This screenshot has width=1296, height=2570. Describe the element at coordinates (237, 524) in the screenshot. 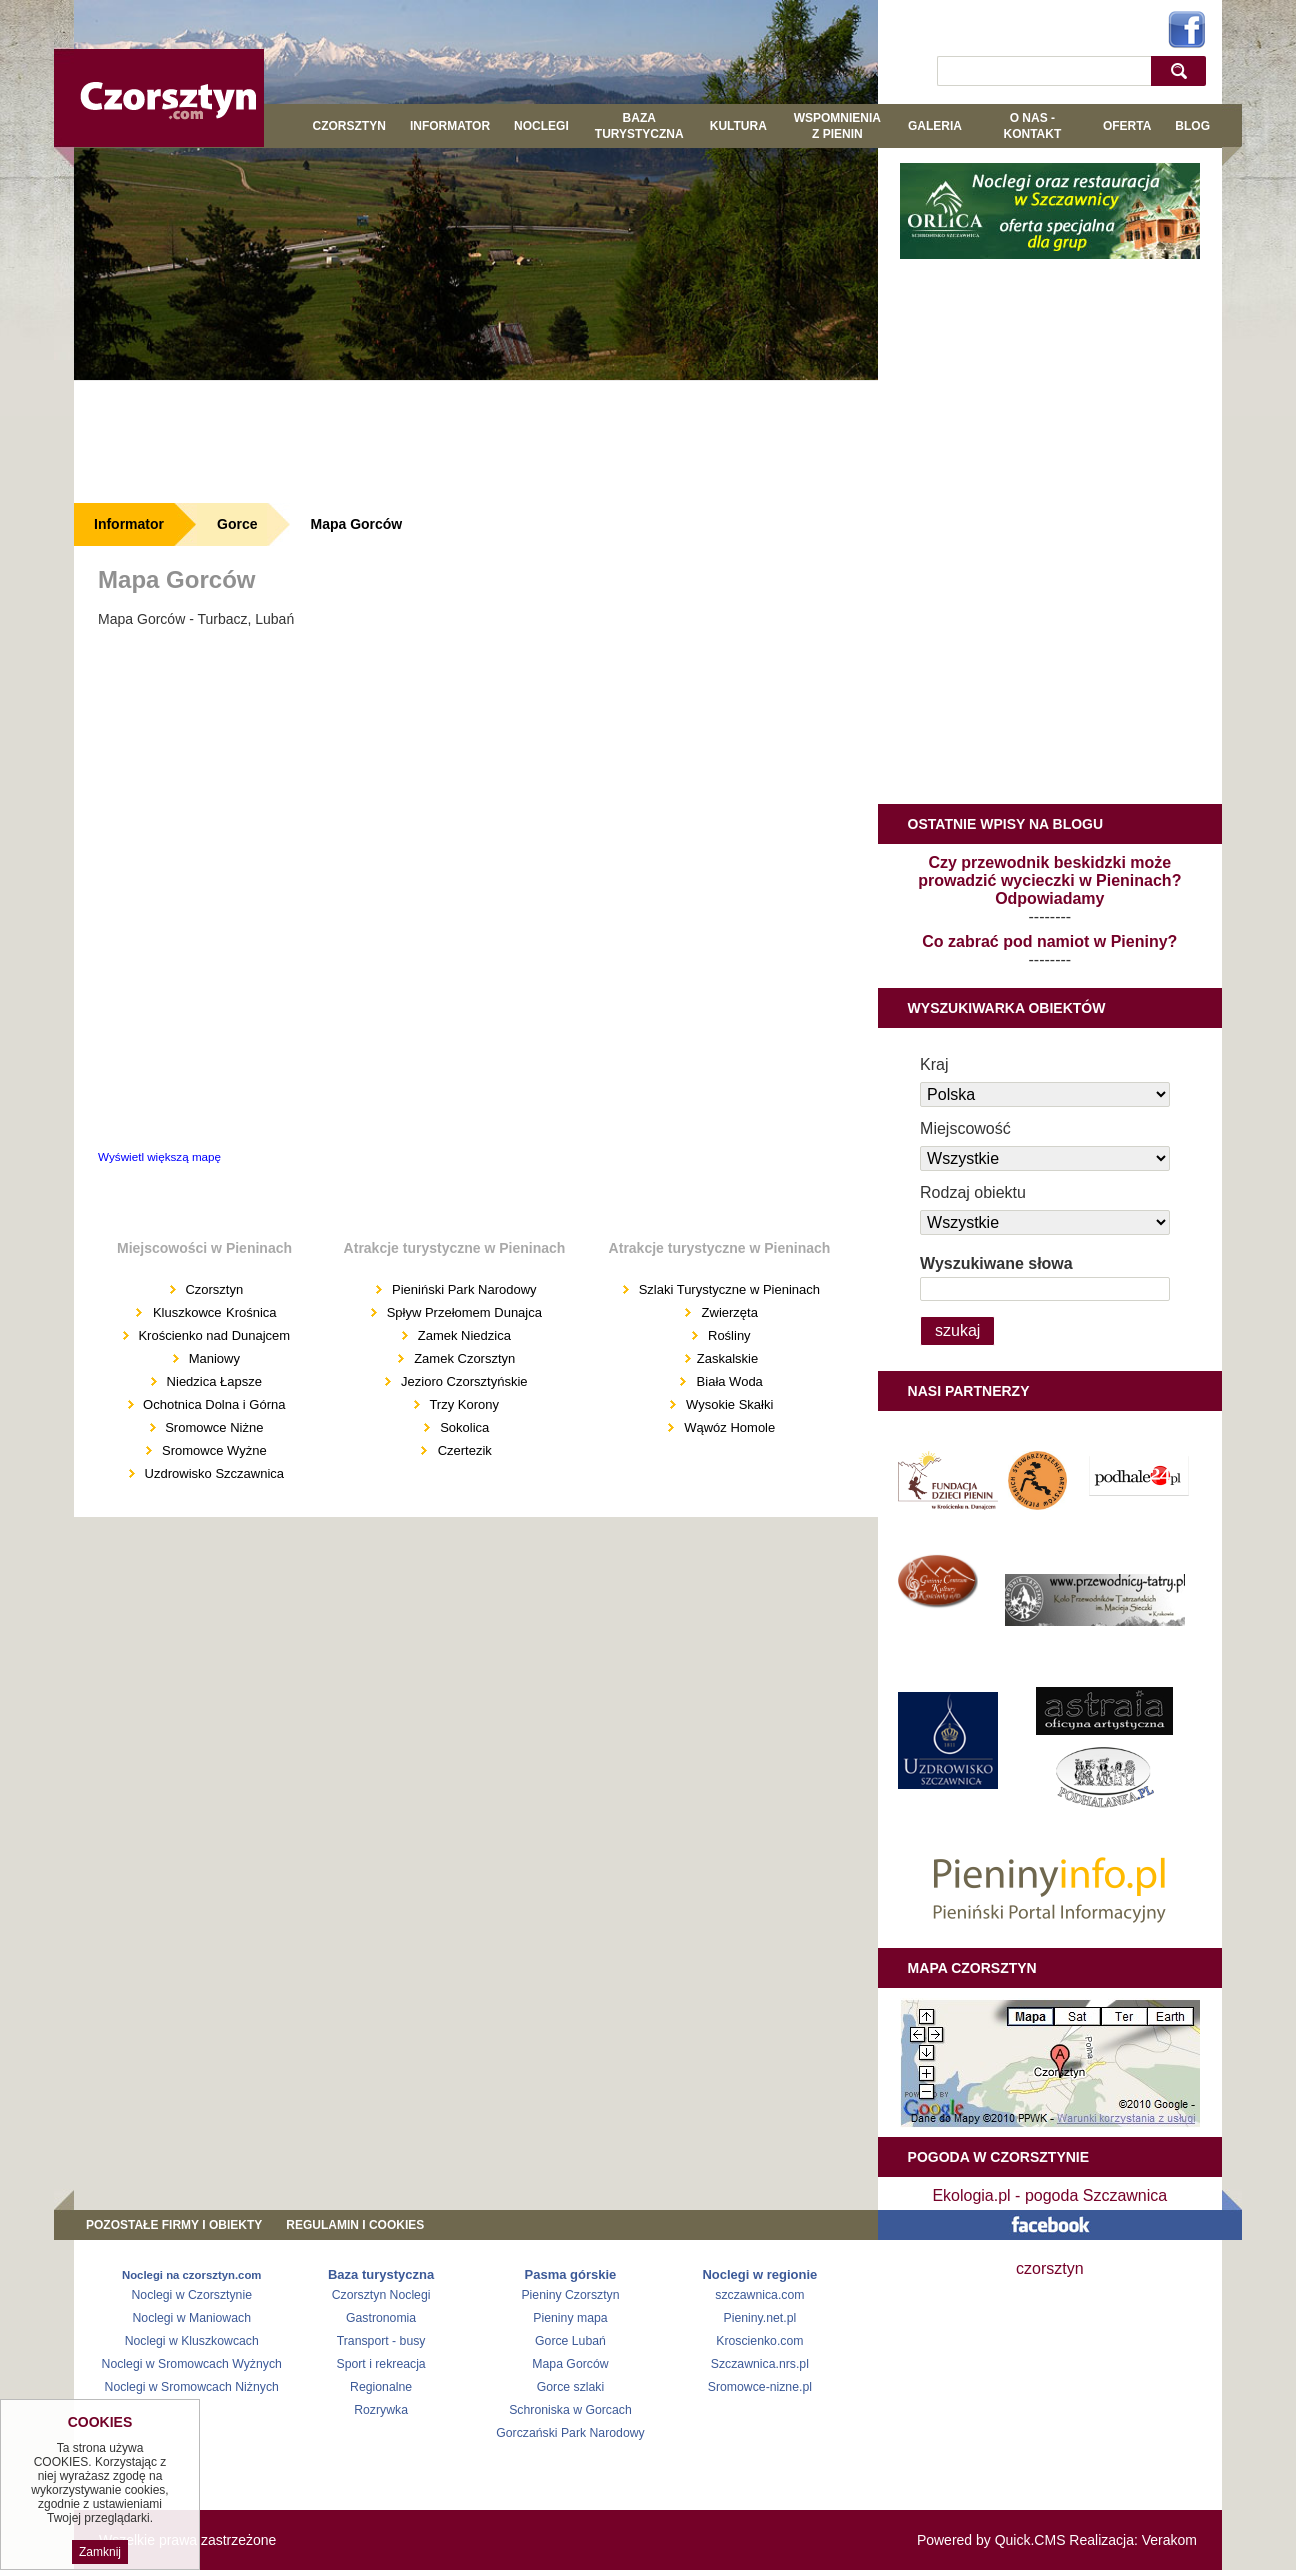

I see `Gorce` at that location.